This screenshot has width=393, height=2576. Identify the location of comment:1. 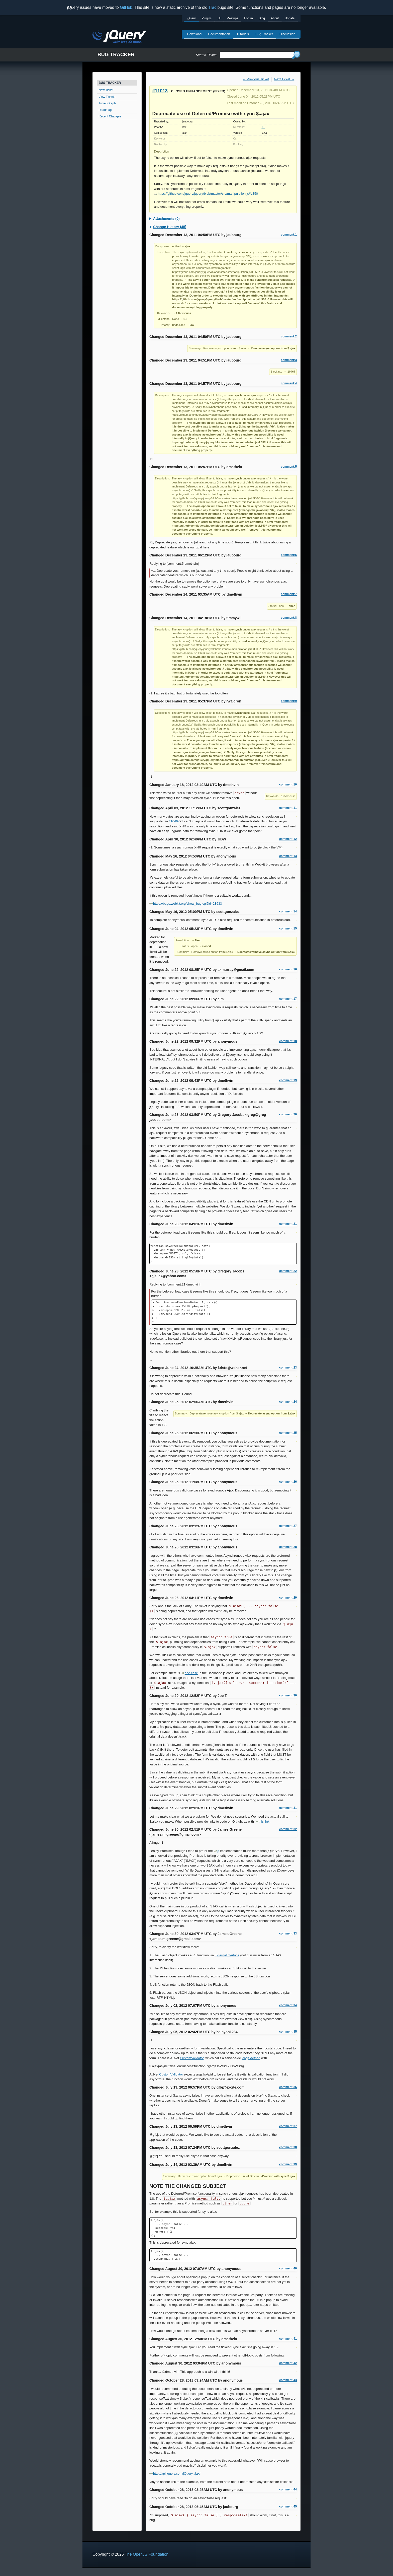
(289, 234).